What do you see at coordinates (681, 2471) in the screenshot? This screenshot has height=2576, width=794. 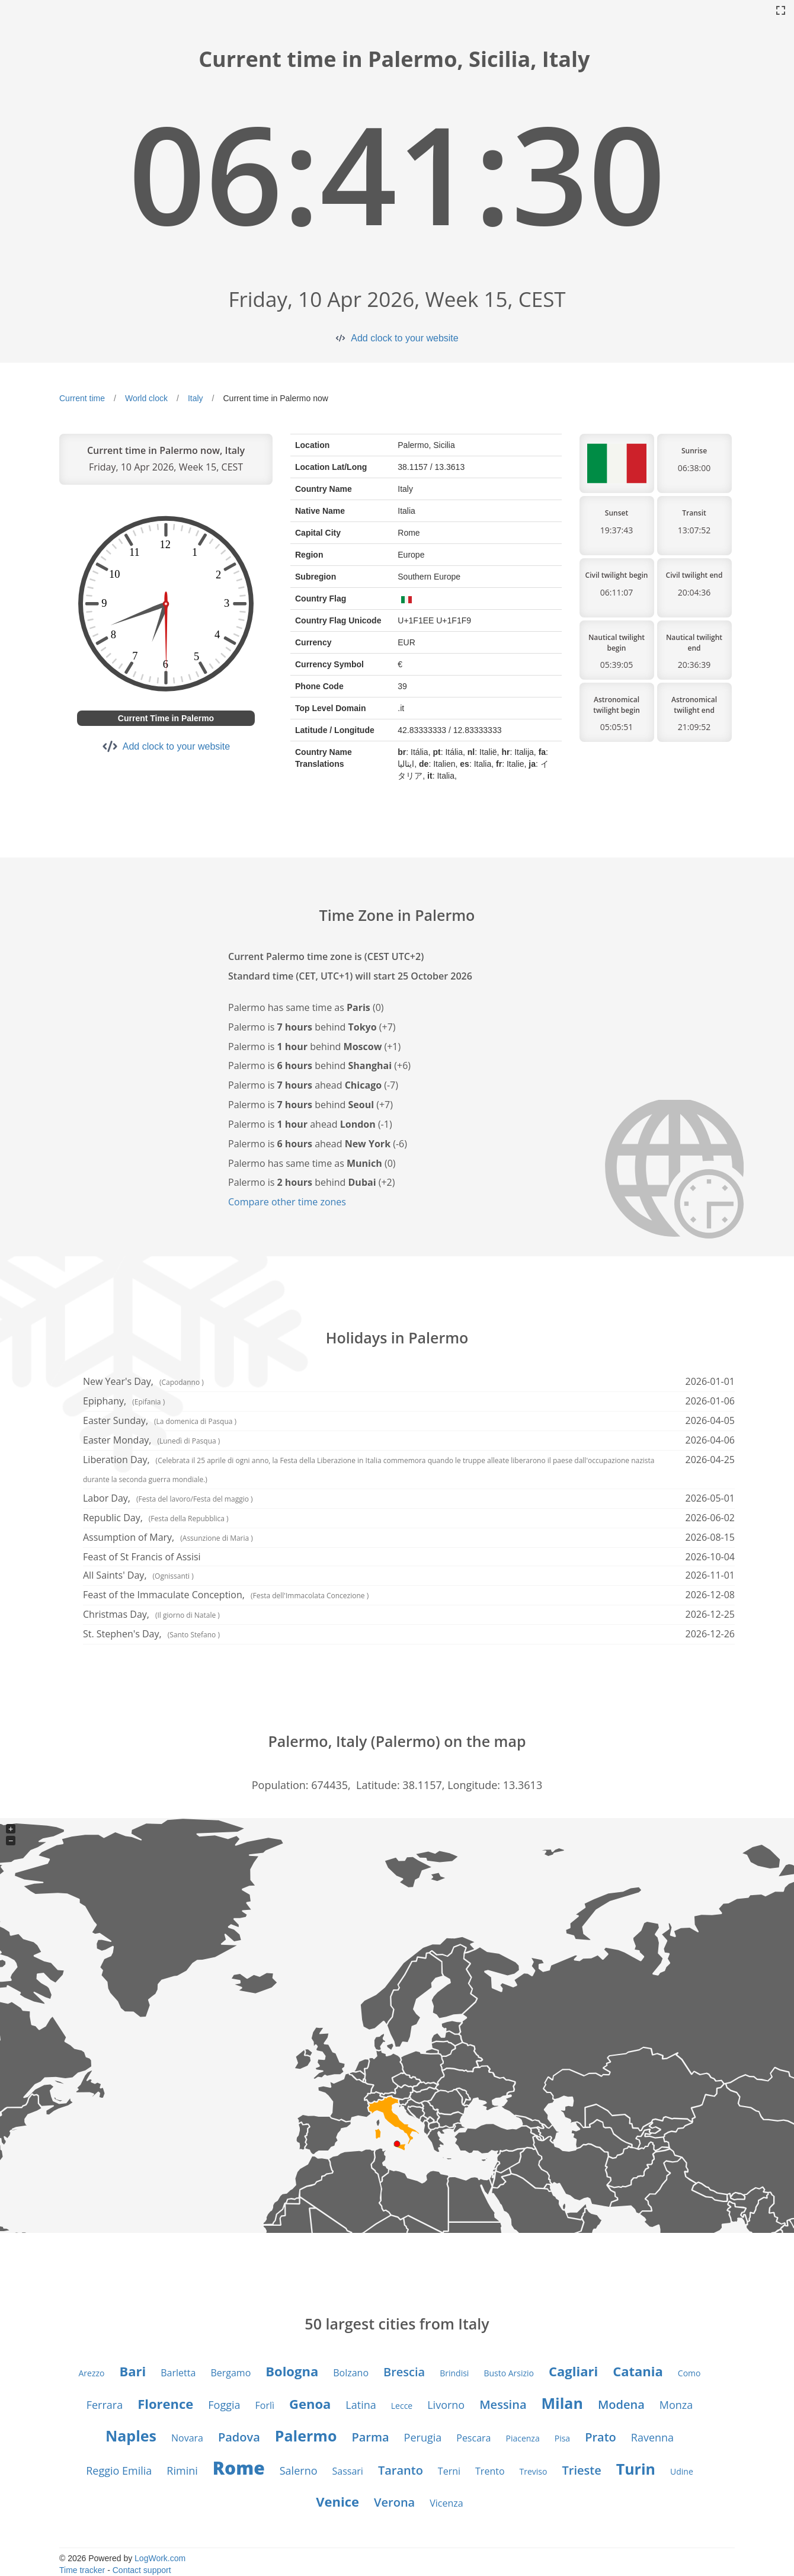 I see `Udine` at bounding box center [681, 2471].